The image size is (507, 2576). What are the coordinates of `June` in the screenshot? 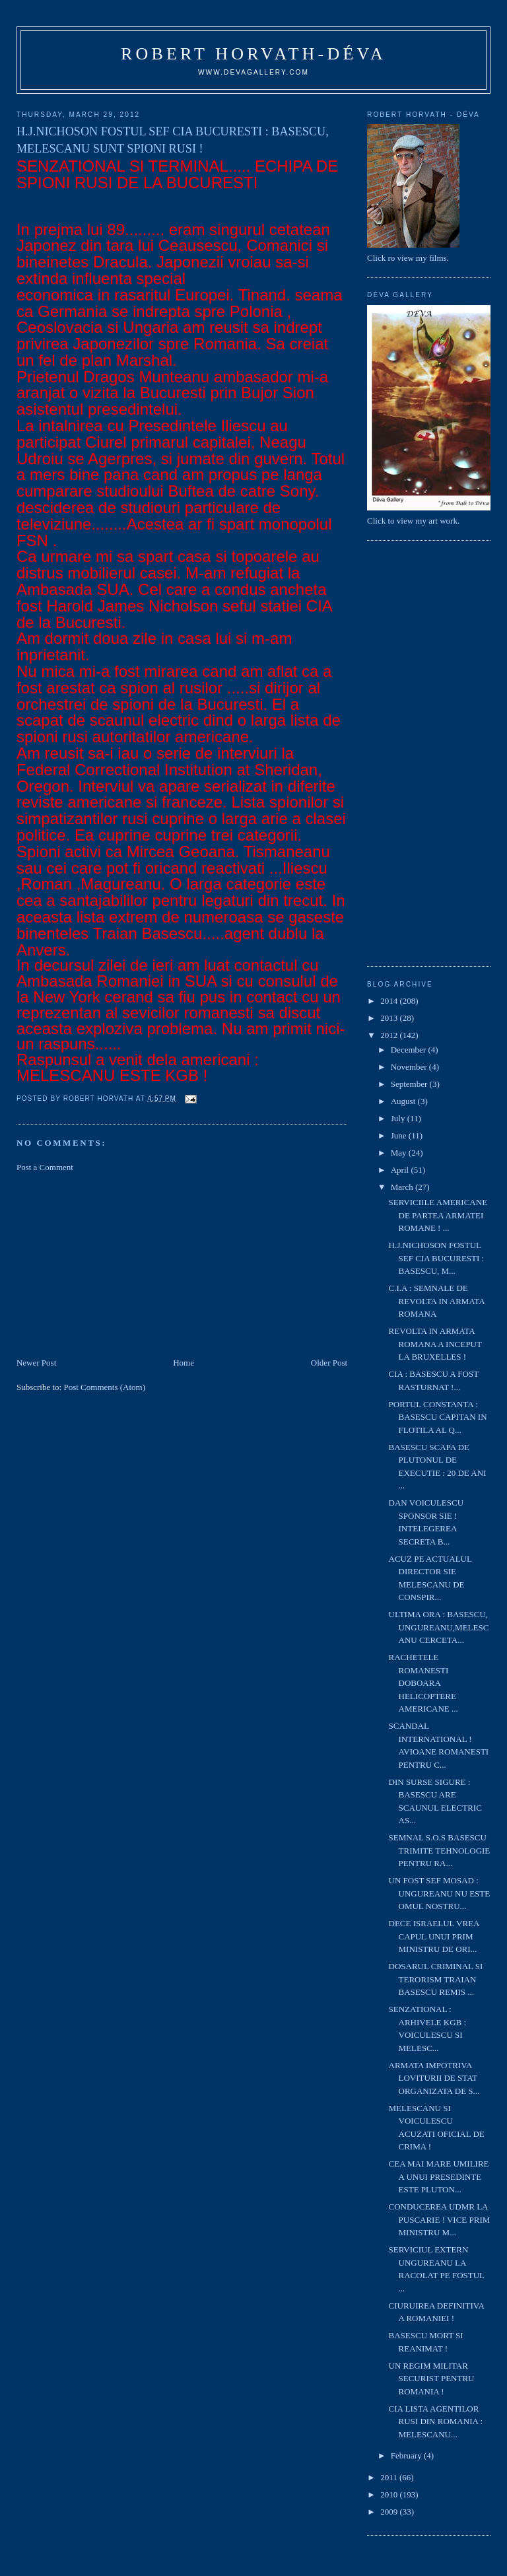 It's located at (400, 1135).